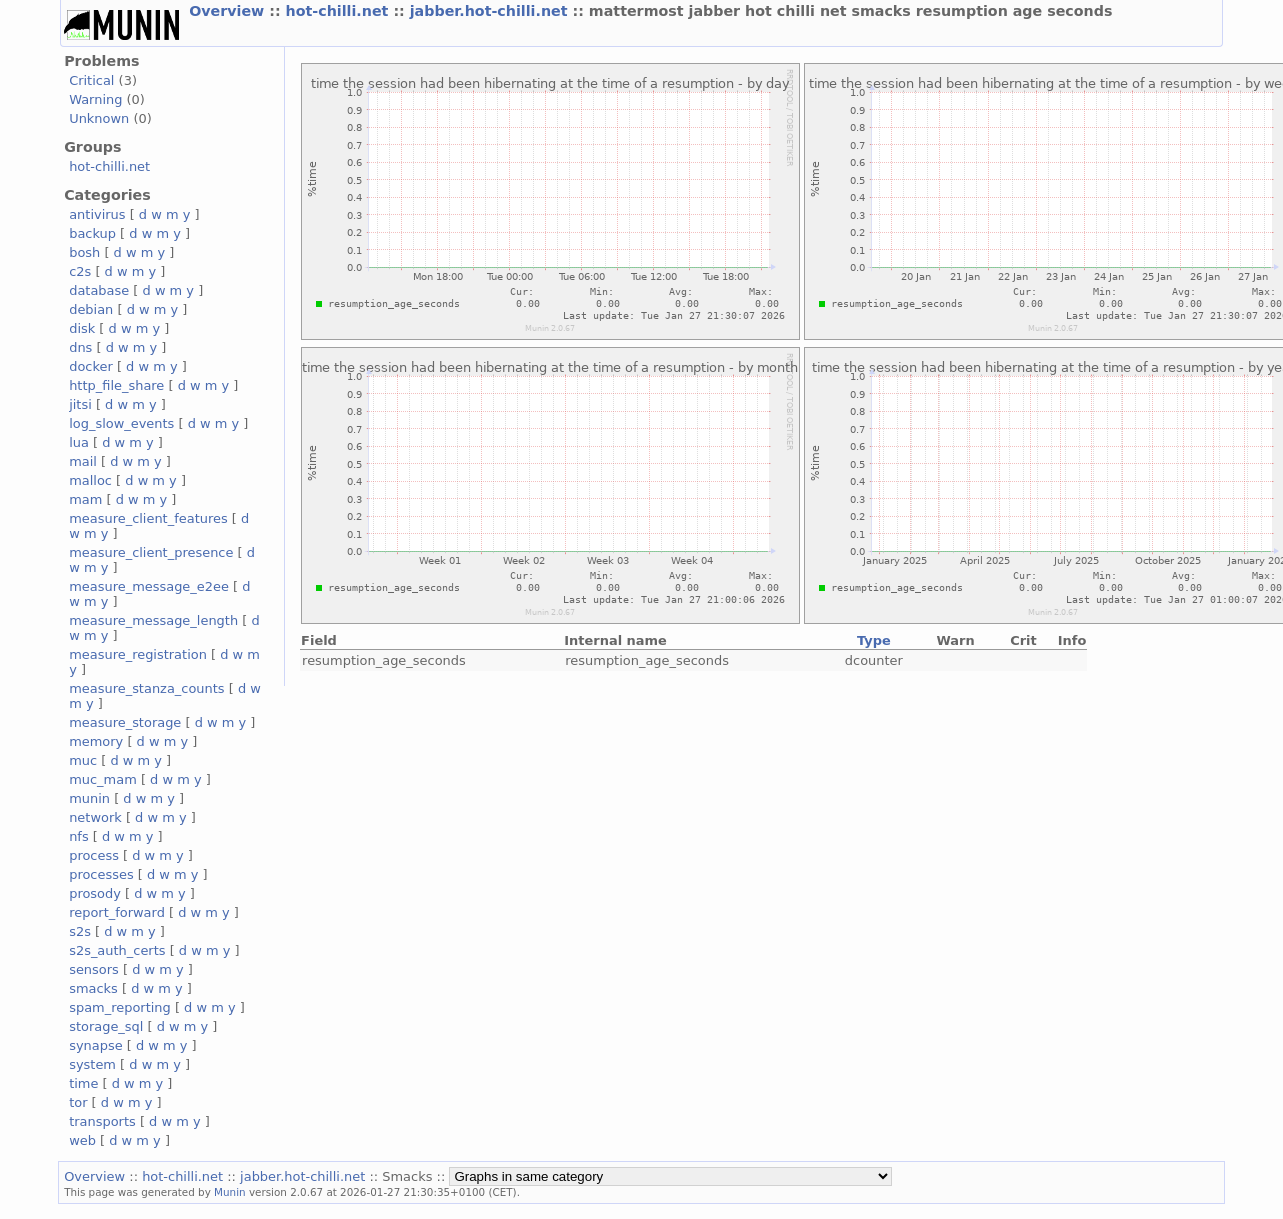  Describe the element at coordinates (103, 779) in the screenshot. I see `muc_mam` at that location.